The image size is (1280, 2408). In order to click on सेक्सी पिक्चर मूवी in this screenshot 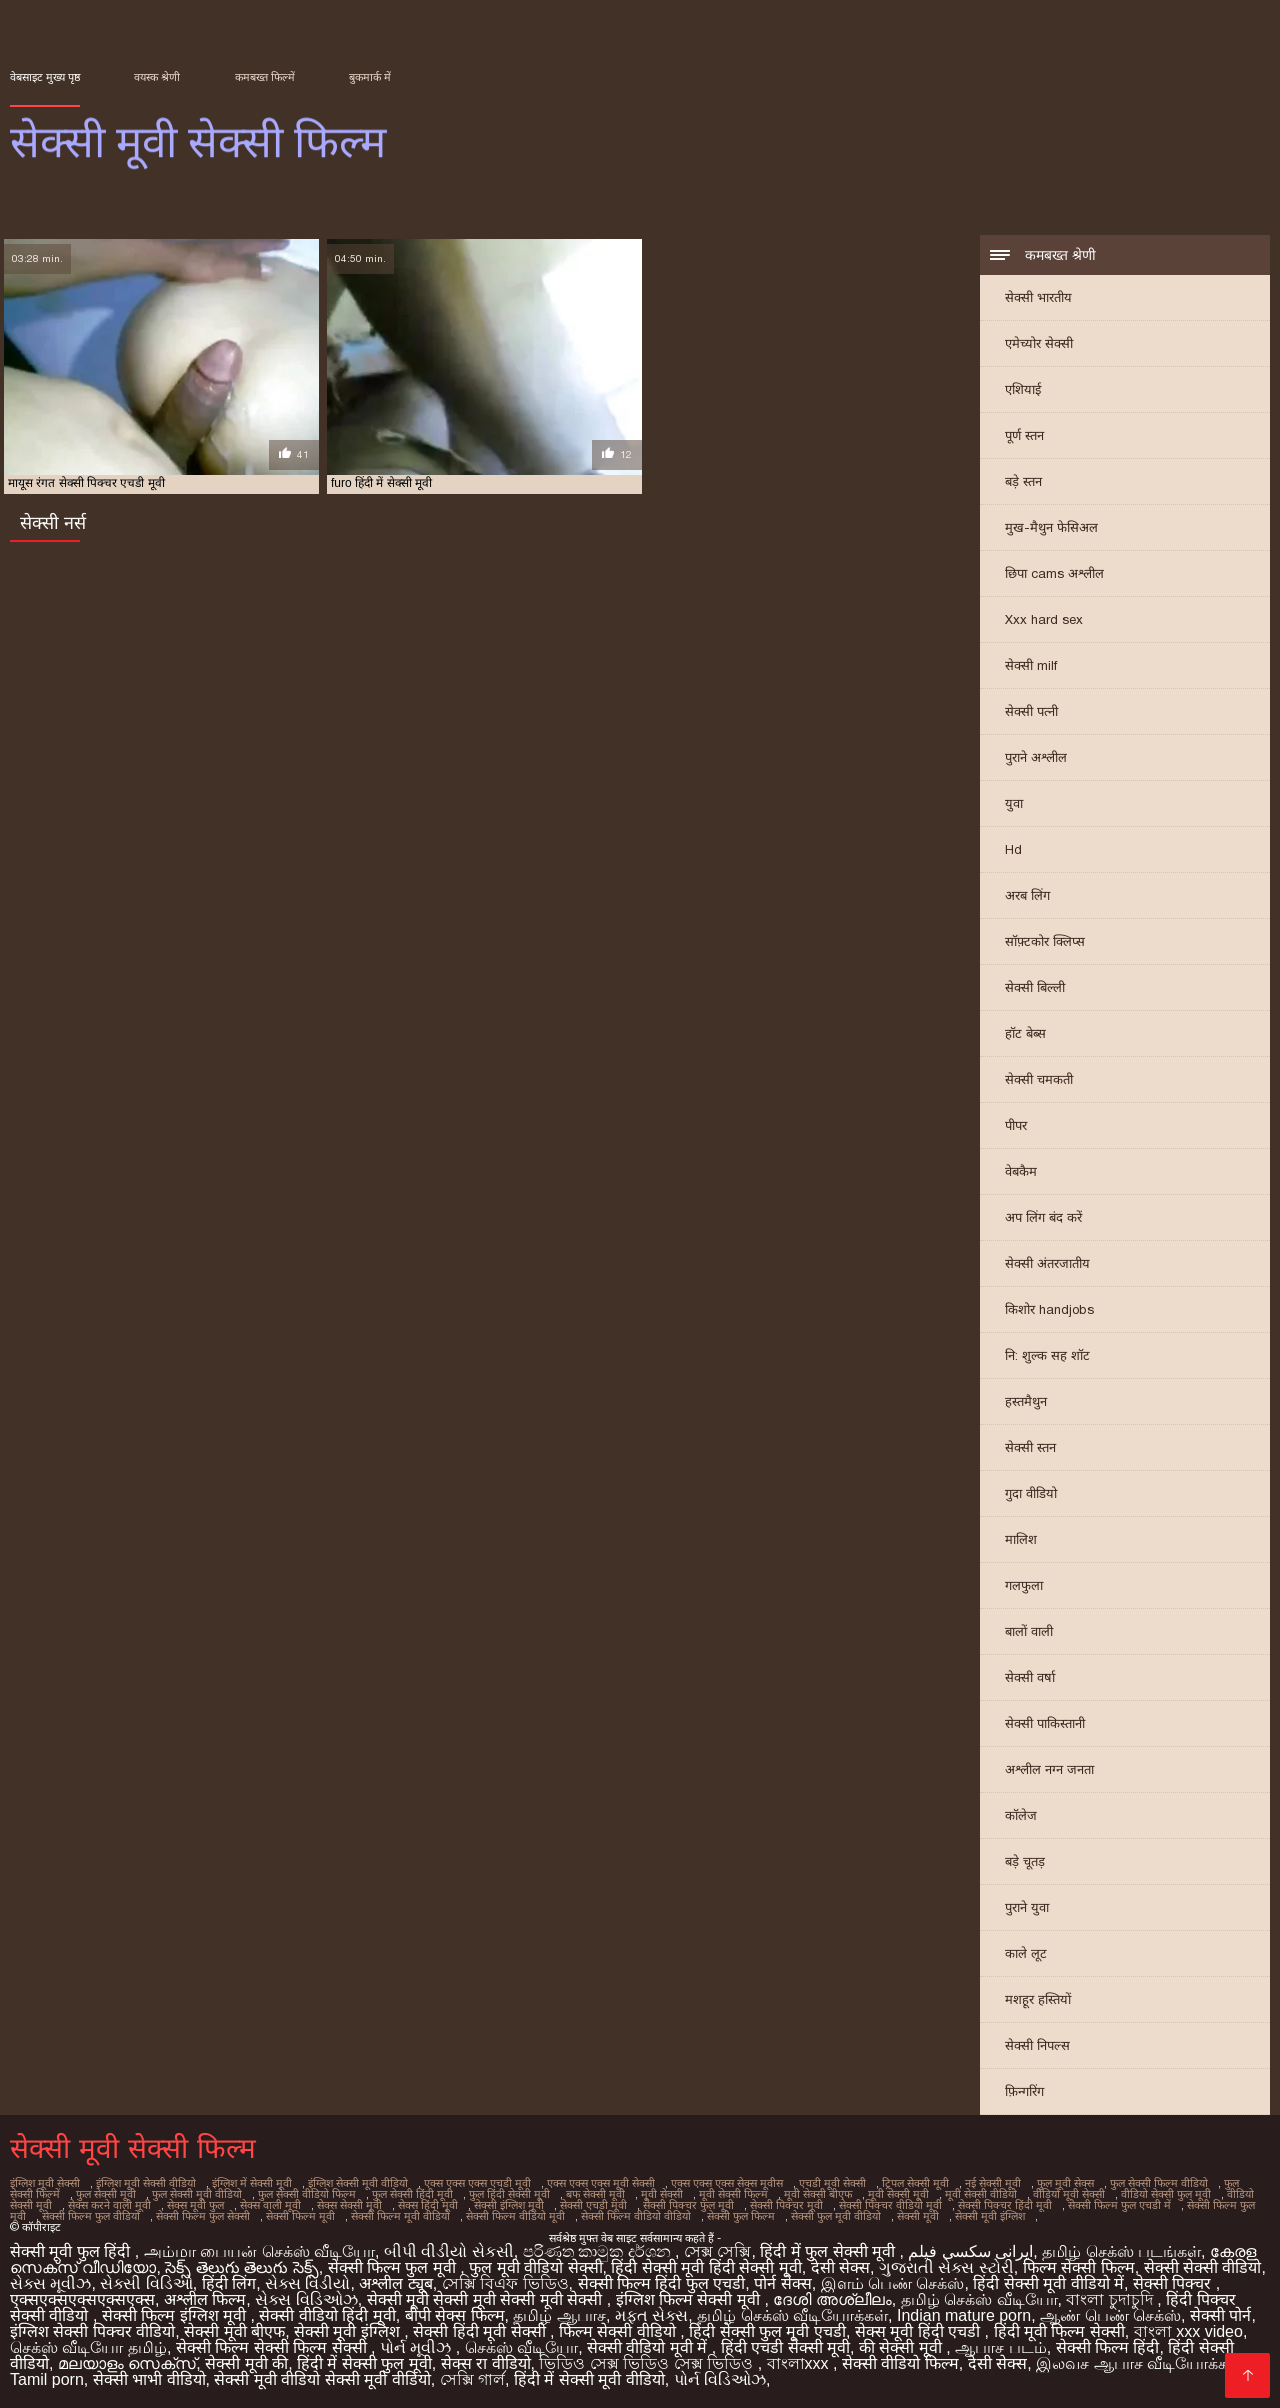, I will do `click(786, 2205)`.